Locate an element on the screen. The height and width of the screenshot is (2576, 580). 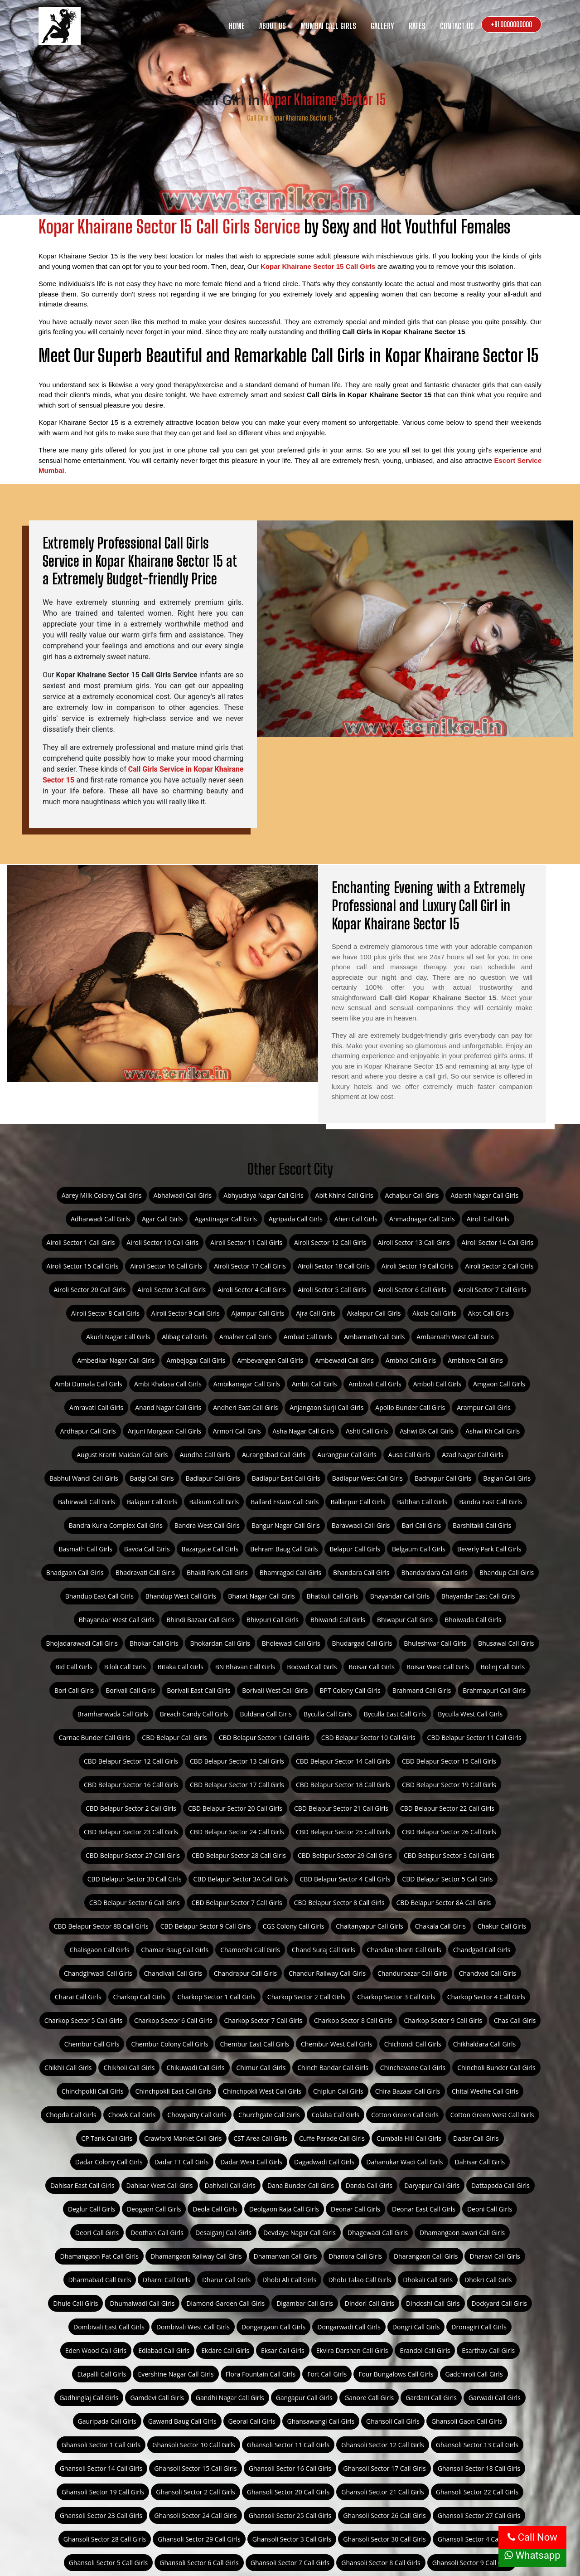
Bandra Kurla Complex Call Girls is located at coordinates (116, 1525).